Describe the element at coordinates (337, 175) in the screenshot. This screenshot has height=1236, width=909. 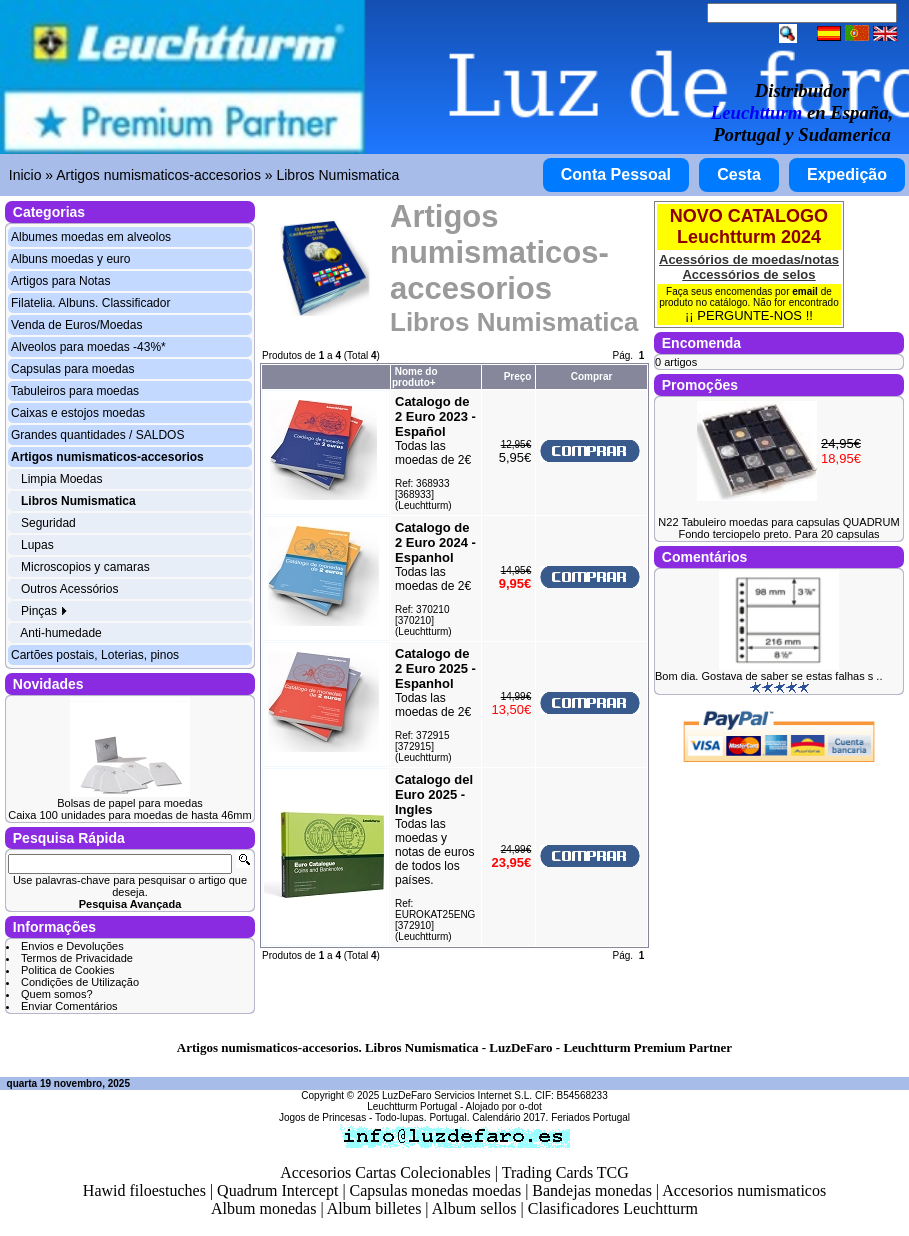
I see `Libros Numismatica` at that location.